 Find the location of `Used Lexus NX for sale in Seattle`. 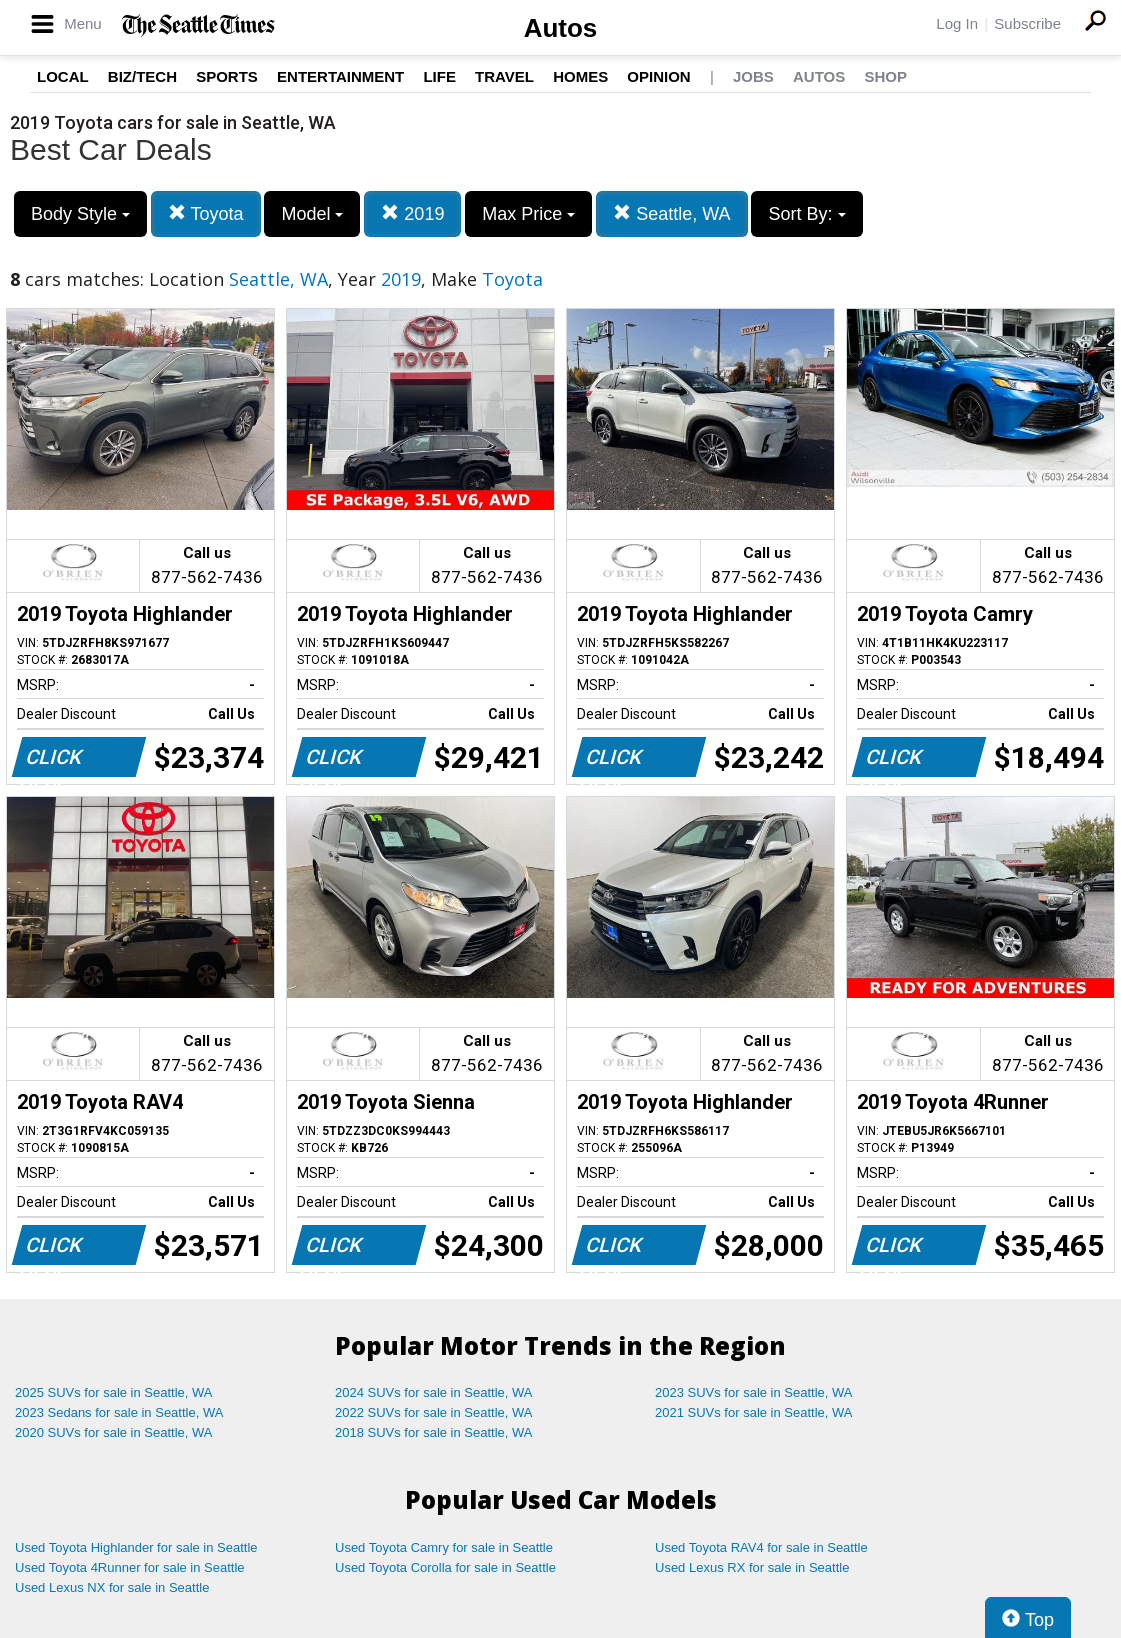

Used Lexus NX for sale in Seattle is located at coordinates (112, 1587).